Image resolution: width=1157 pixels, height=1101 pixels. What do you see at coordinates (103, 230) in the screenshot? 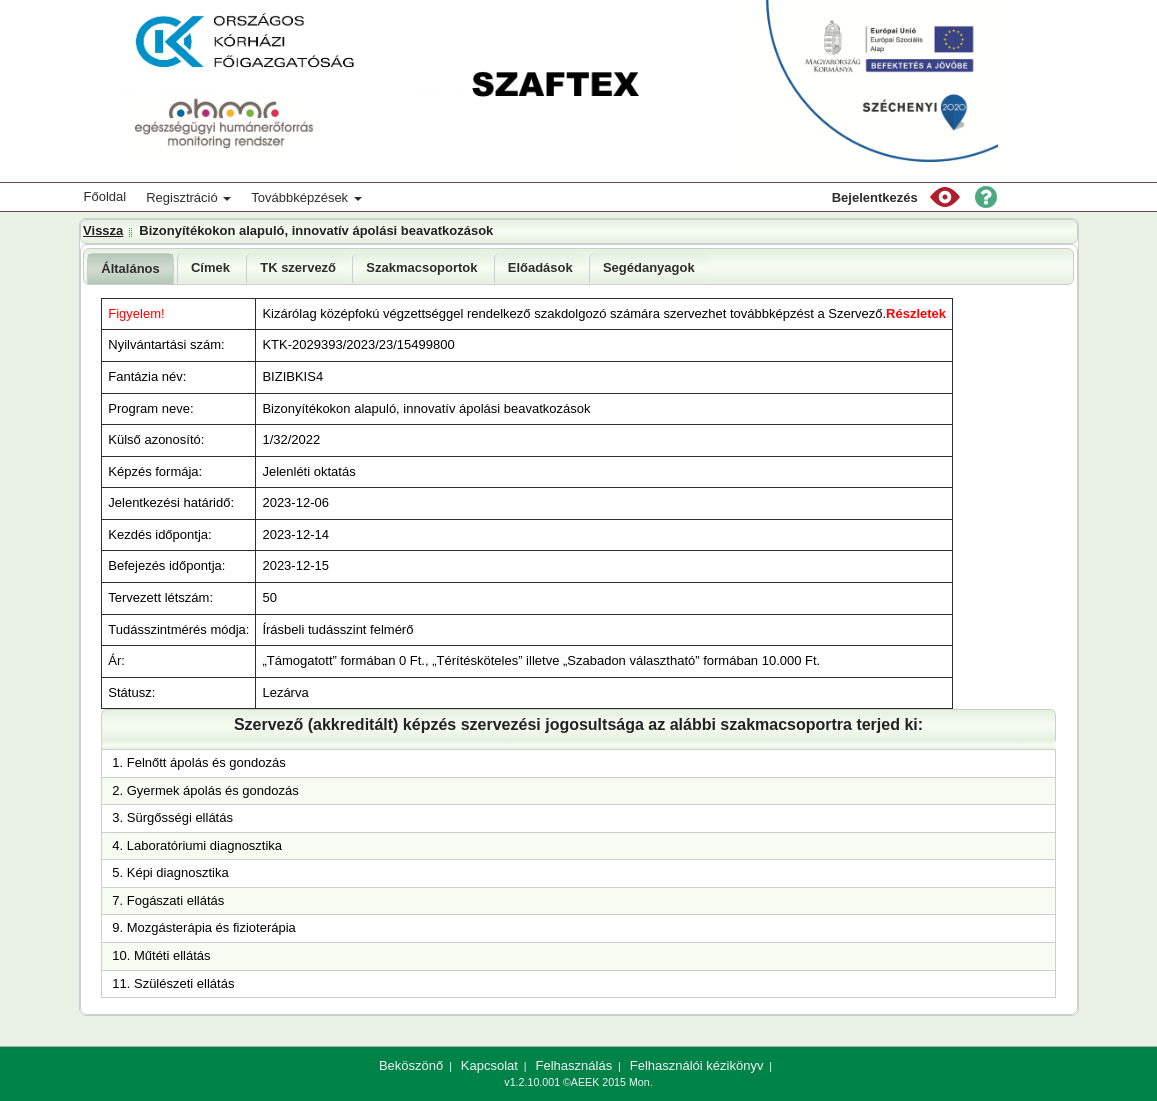
I see `Vissza` at bounding box center [103, 230].